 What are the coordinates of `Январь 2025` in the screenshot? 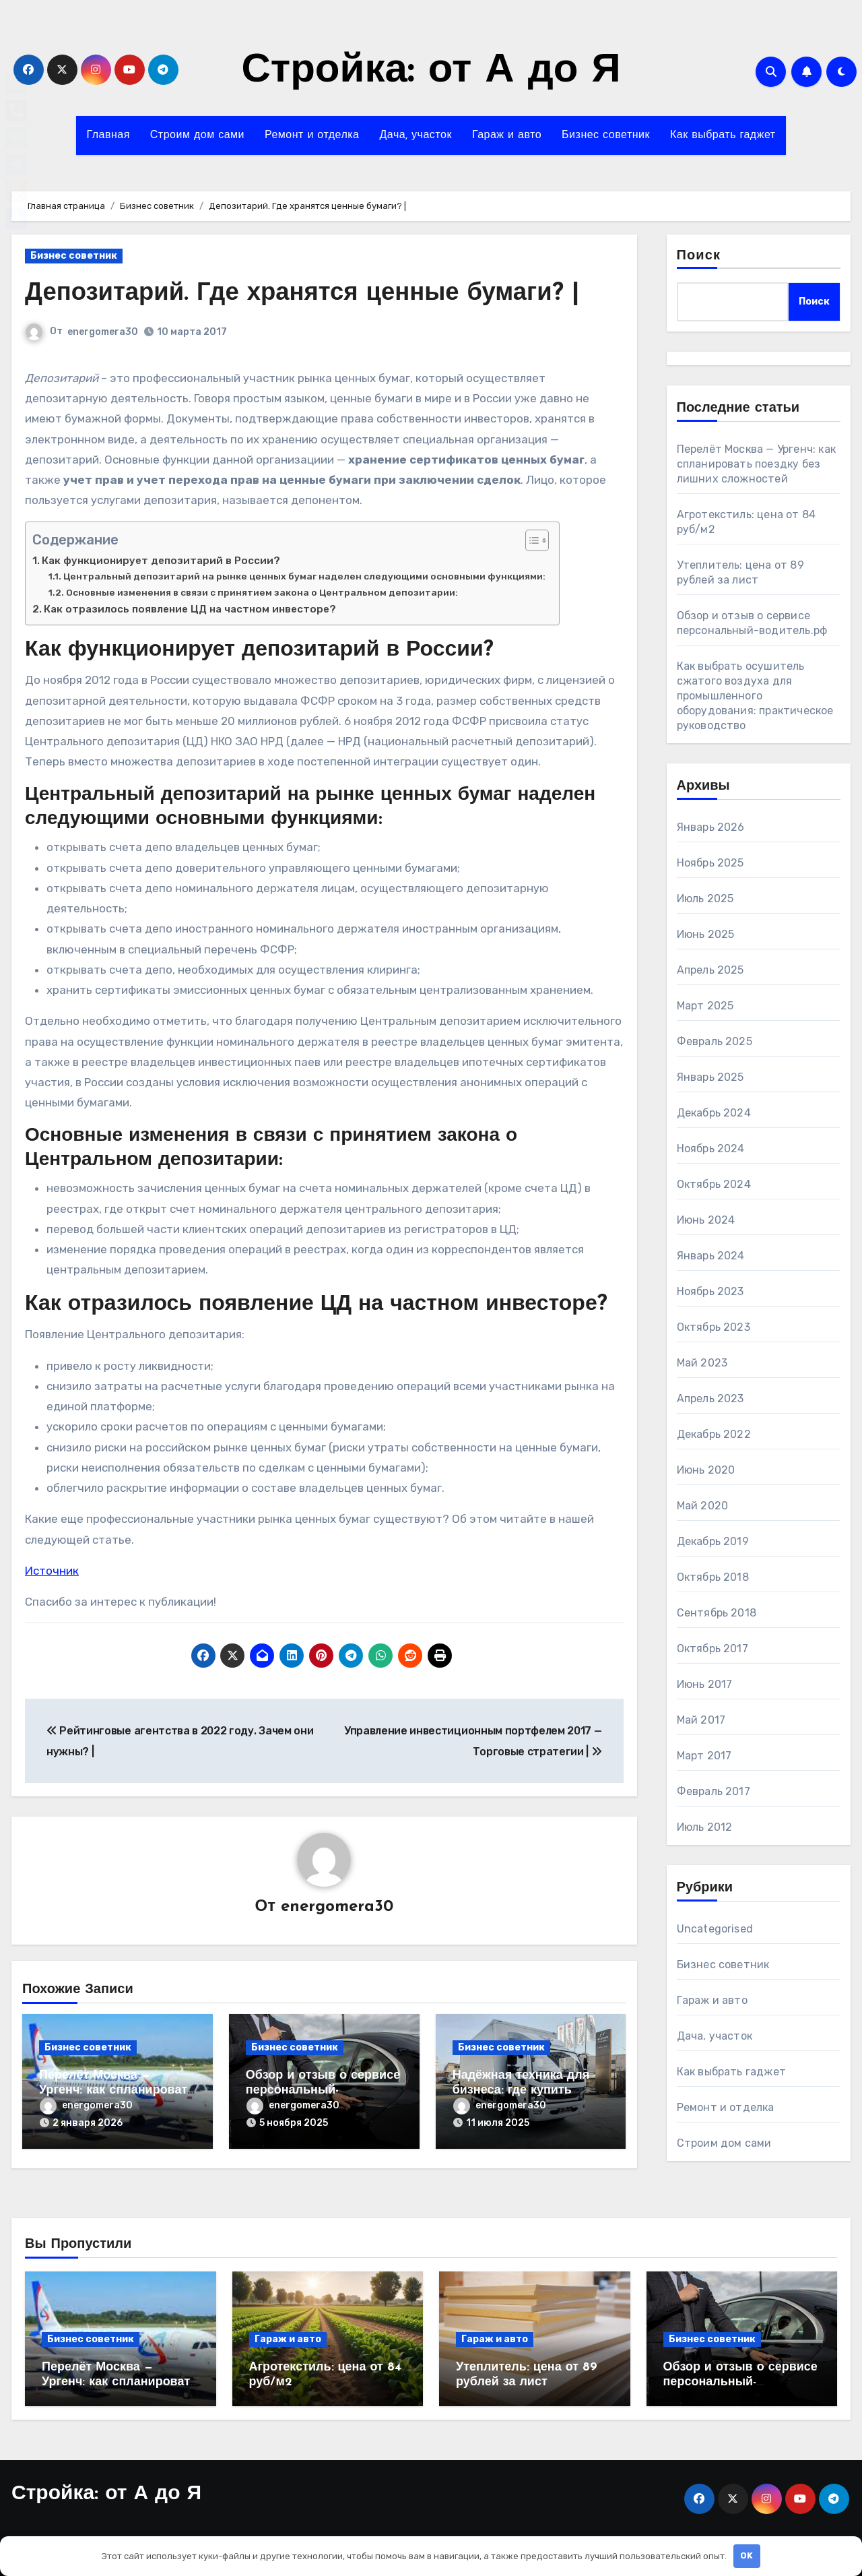 It's located at (710, 1077).